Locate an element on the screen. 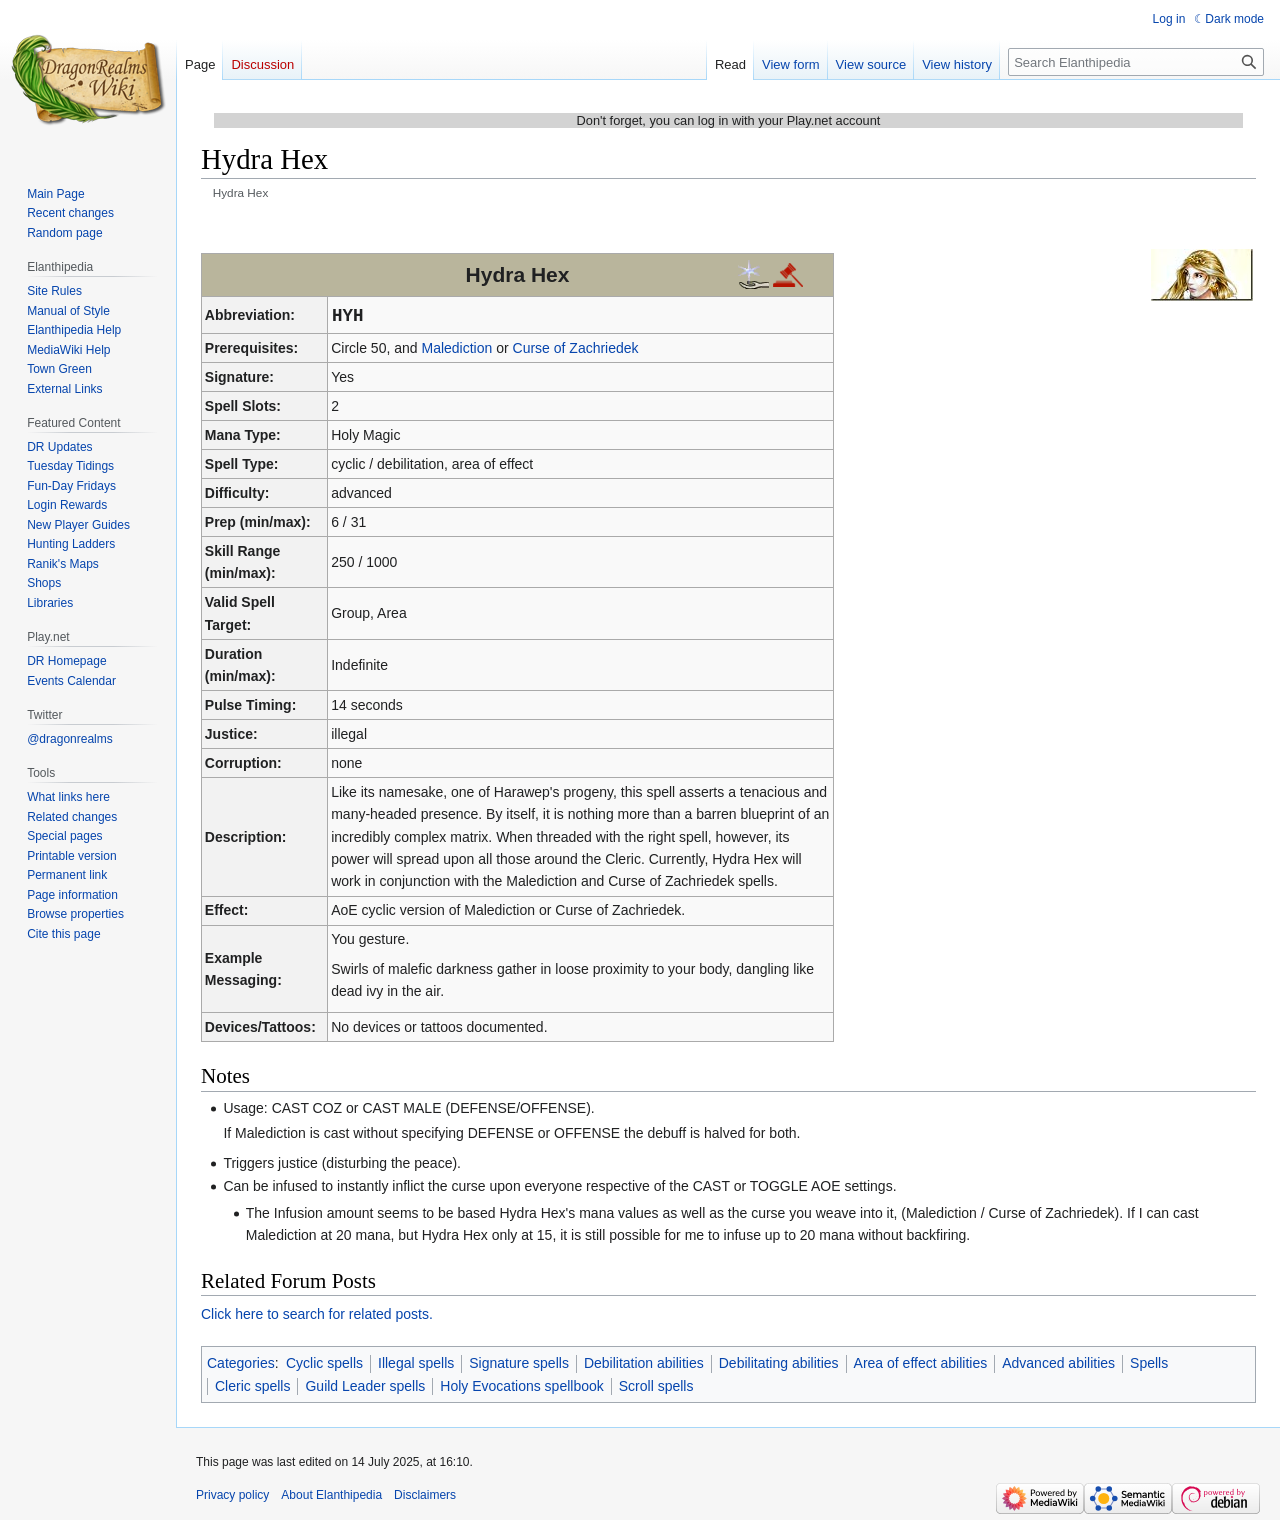 The height and width of the screenshot is (1520, 1280). Cyclic spells is located at coordinates (324, 1363).